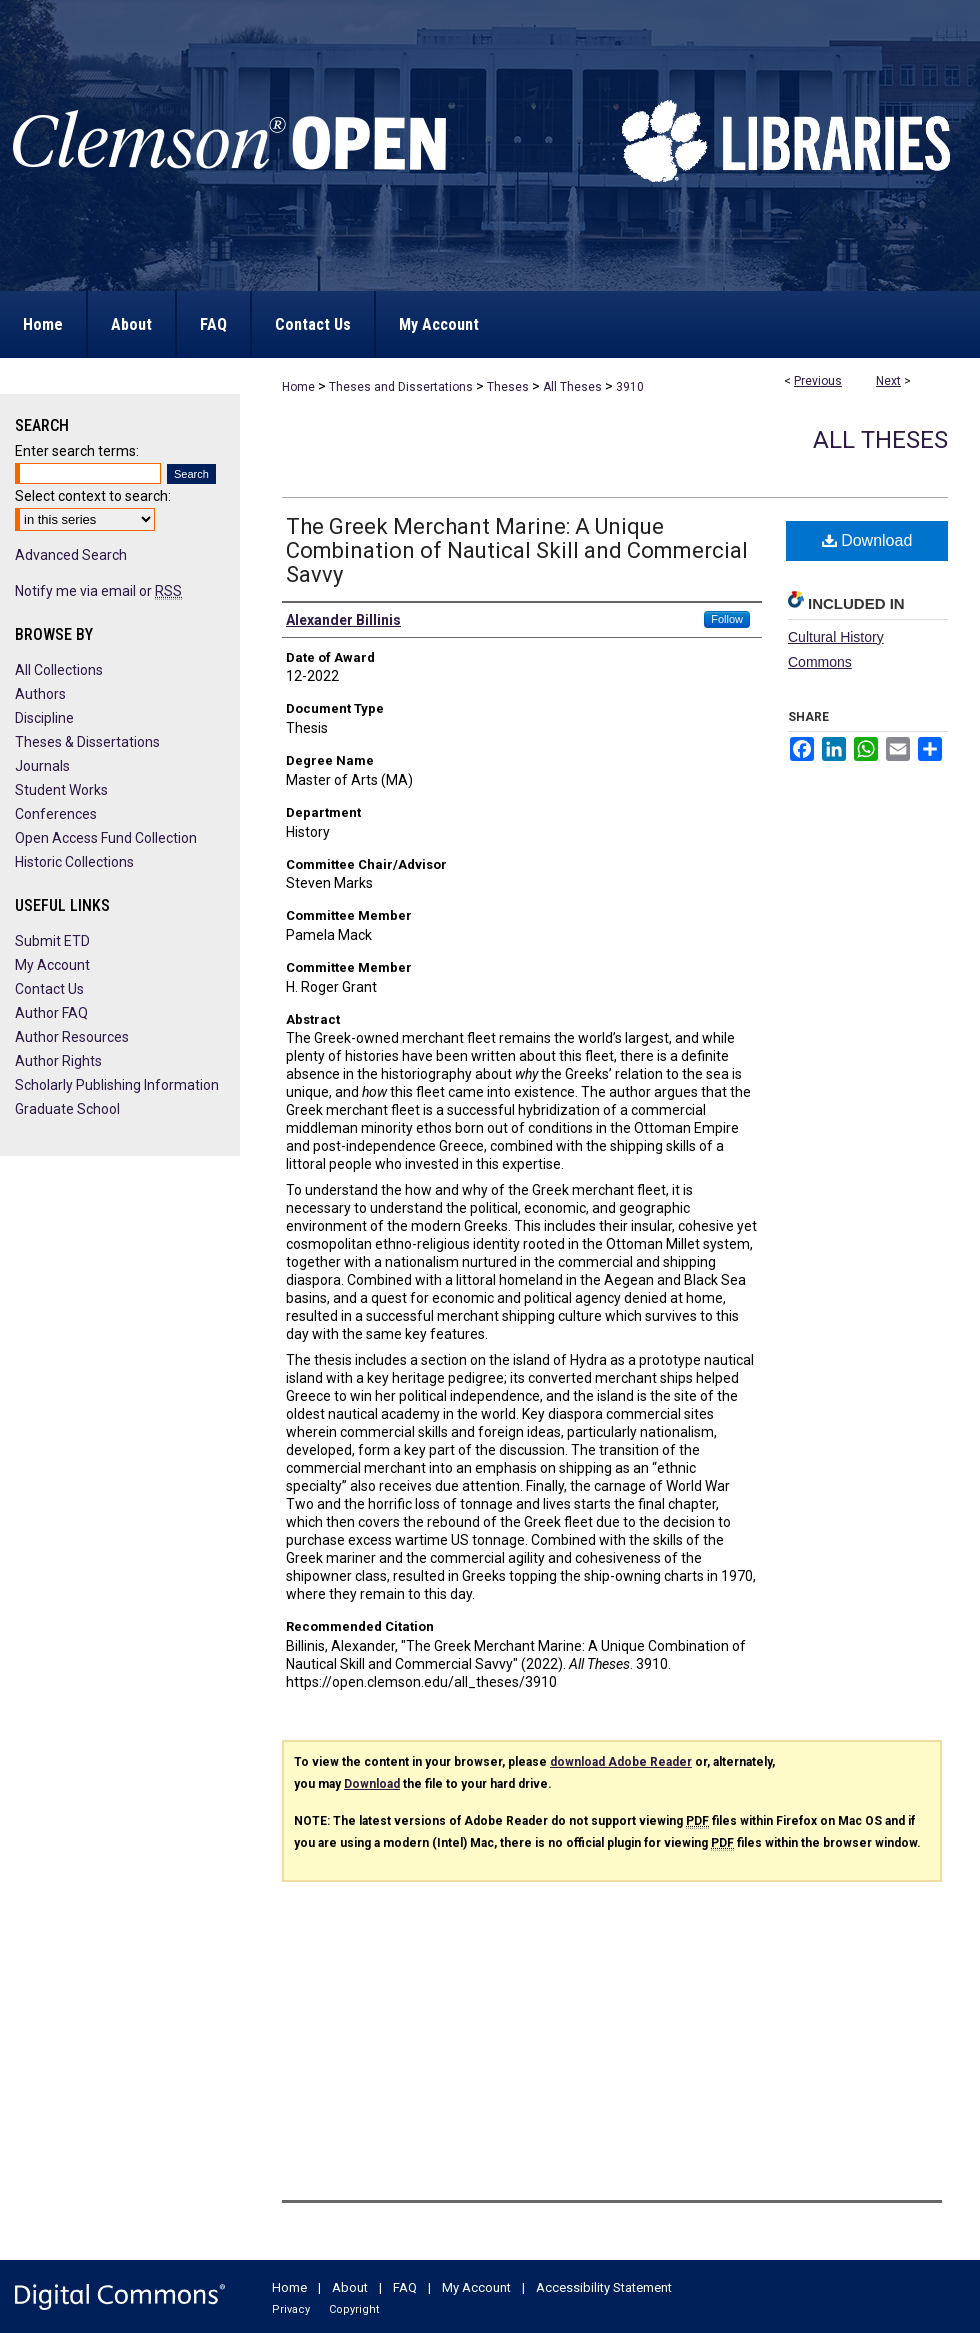 This screenshot has width=980, height=2333. Describe the element at coordinates (56, 814) in the screenshot. I see `Conferences` at that location.